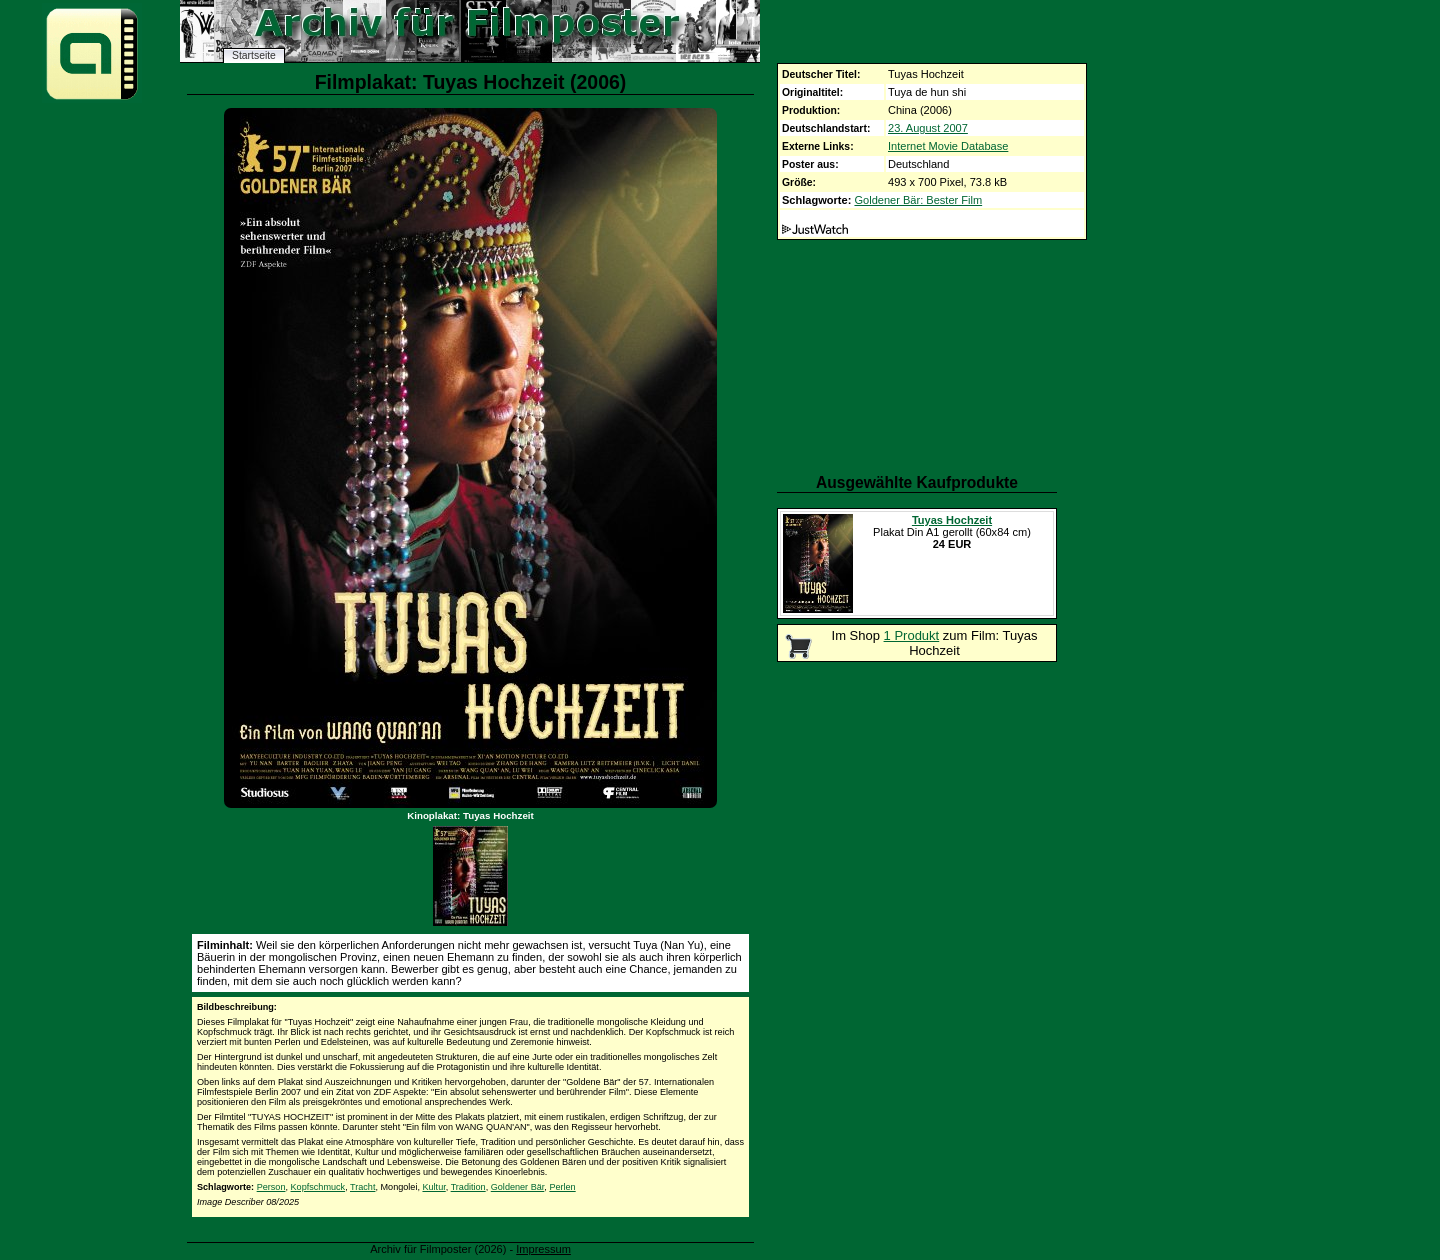 The width and height of the screenshot is (1440, 1260). I want to click on Goldener Bär: Bester Film, so click(918, 200).